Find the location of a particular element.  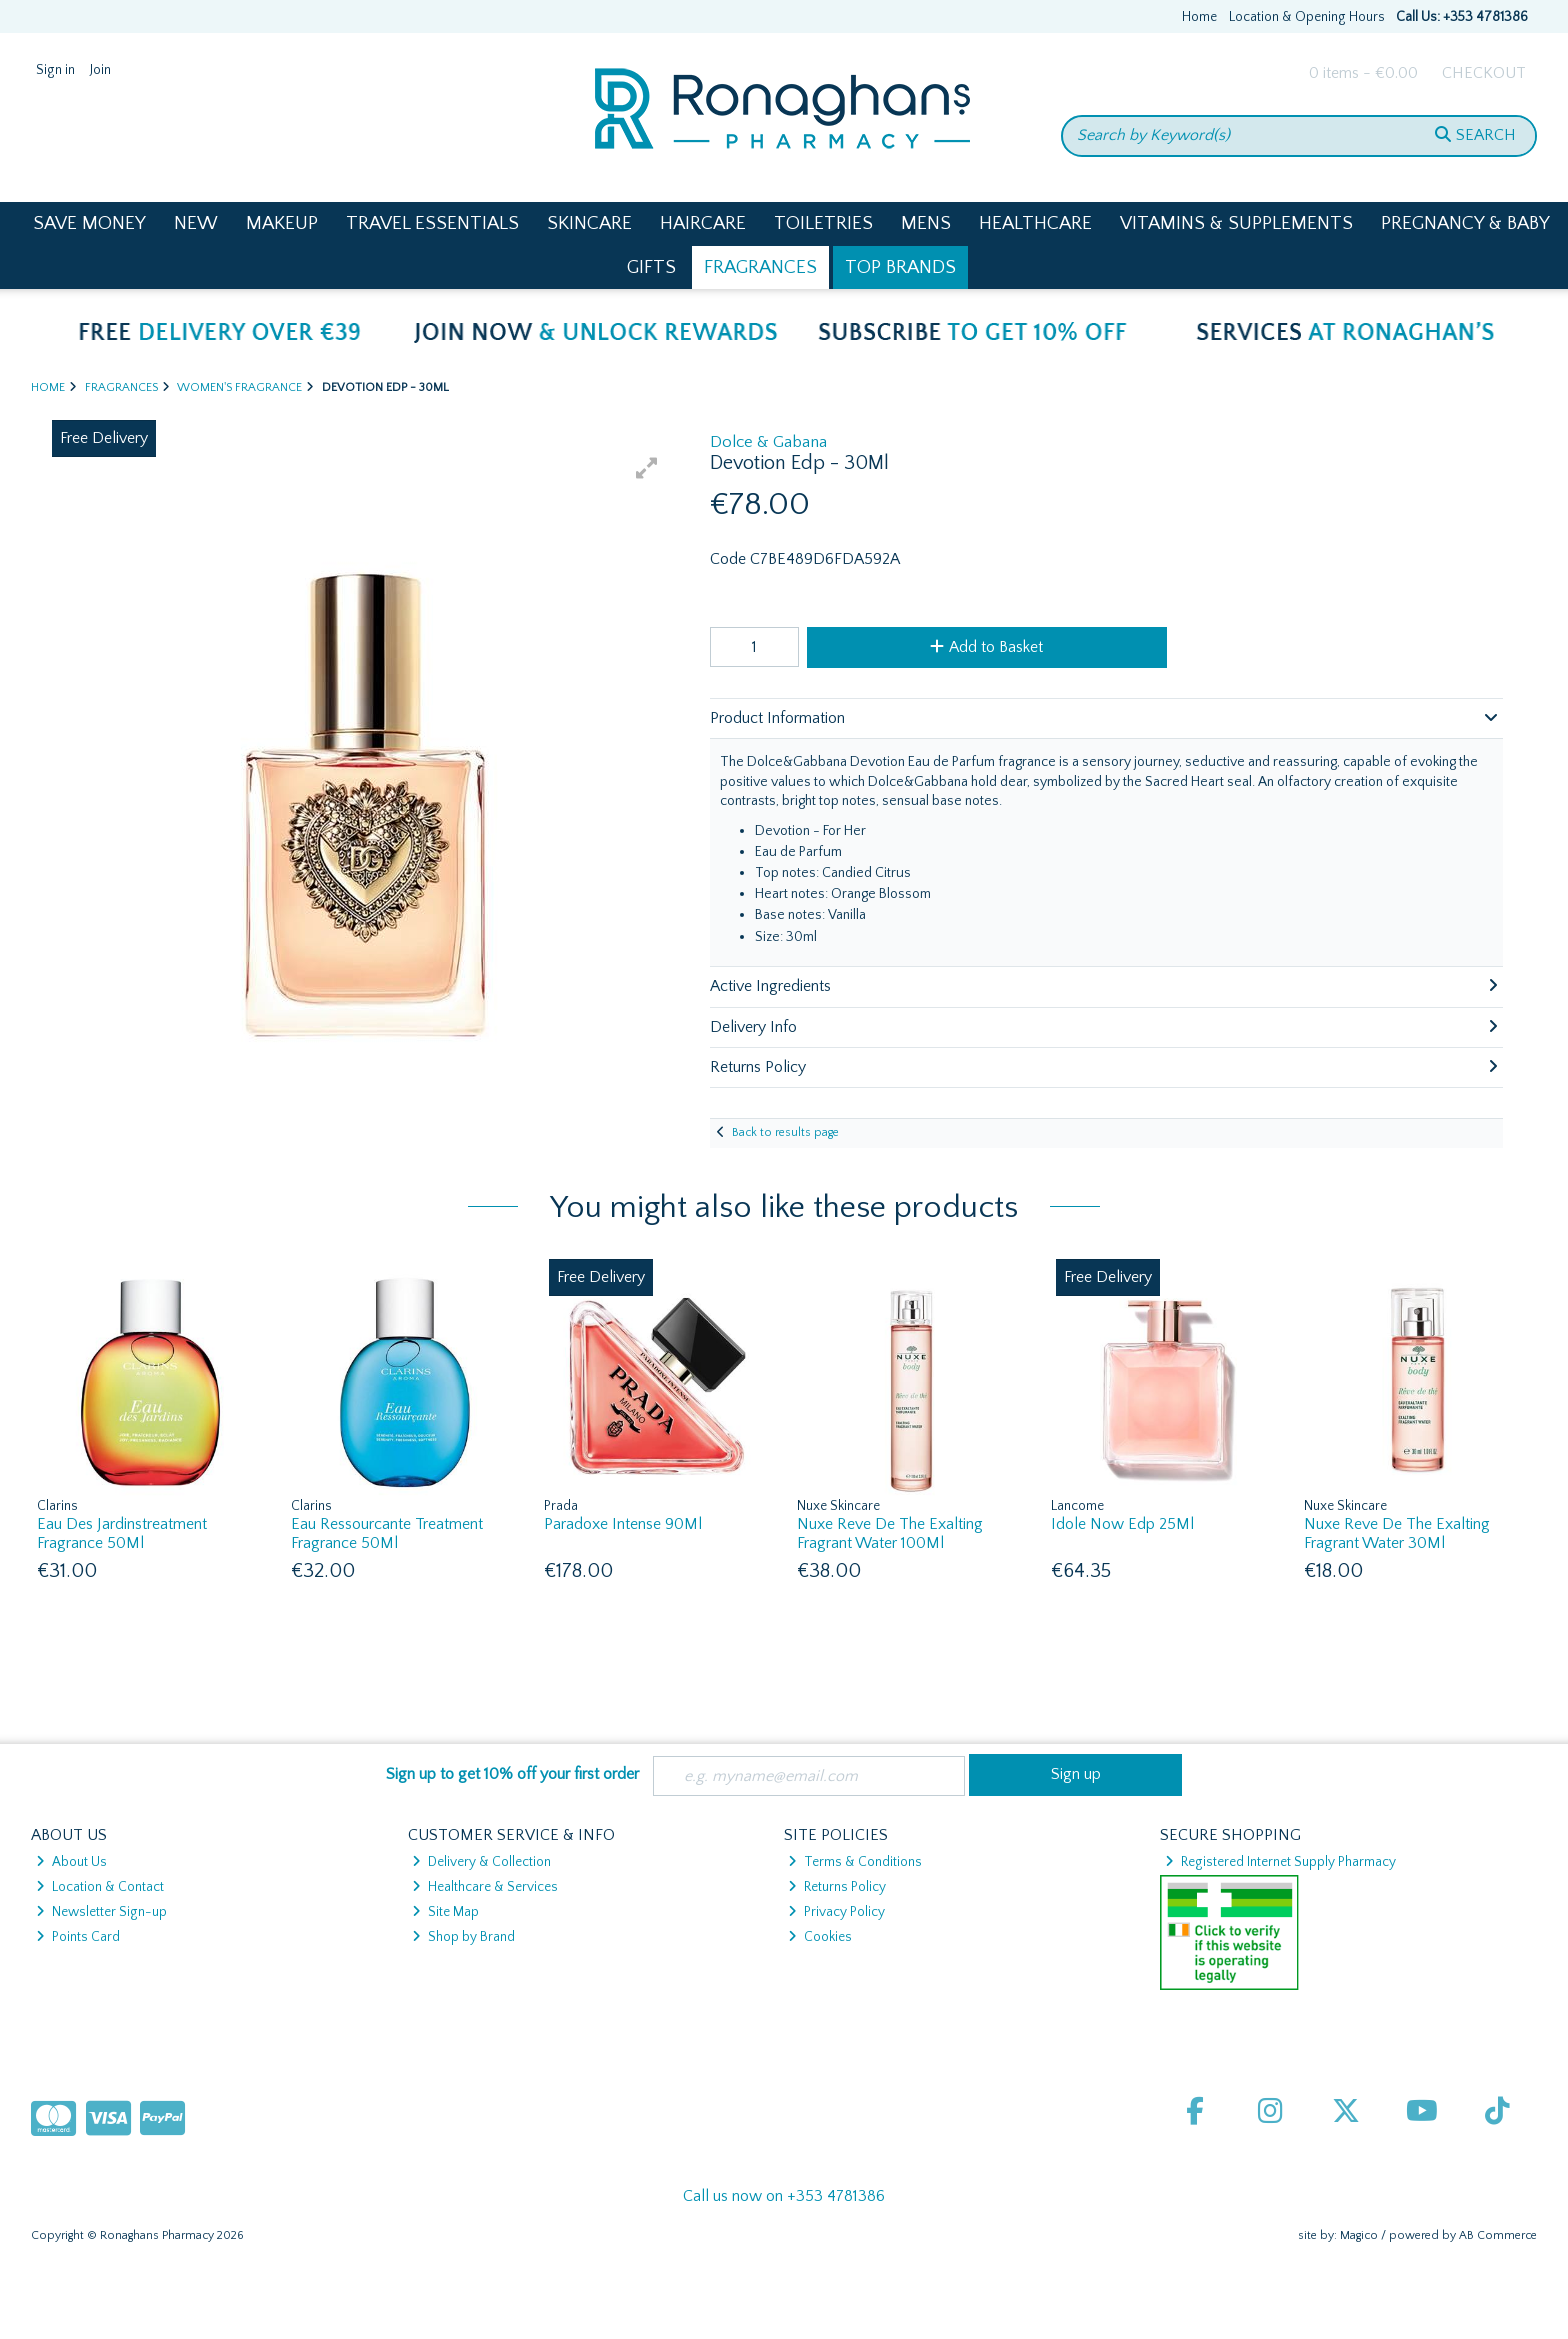

Sign in is located at coordinates (55, 70).